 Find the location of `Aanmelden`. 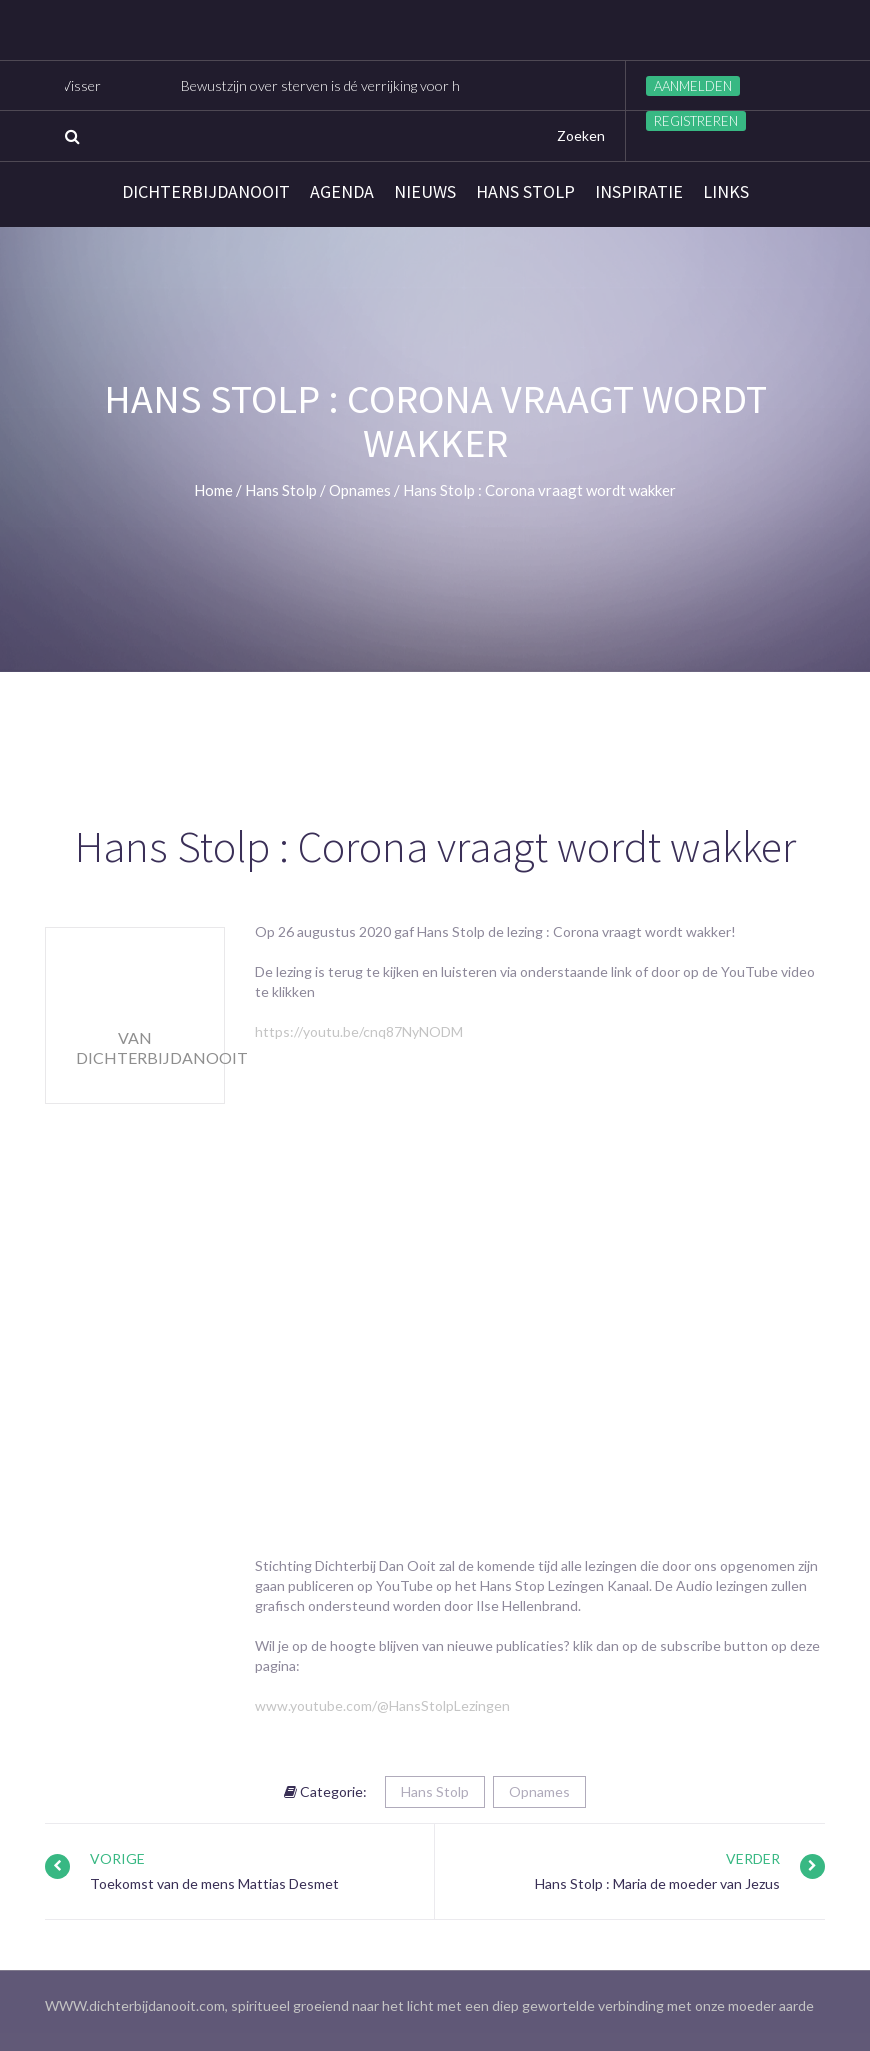

Aanmelden is located at coordinates (693, 86).